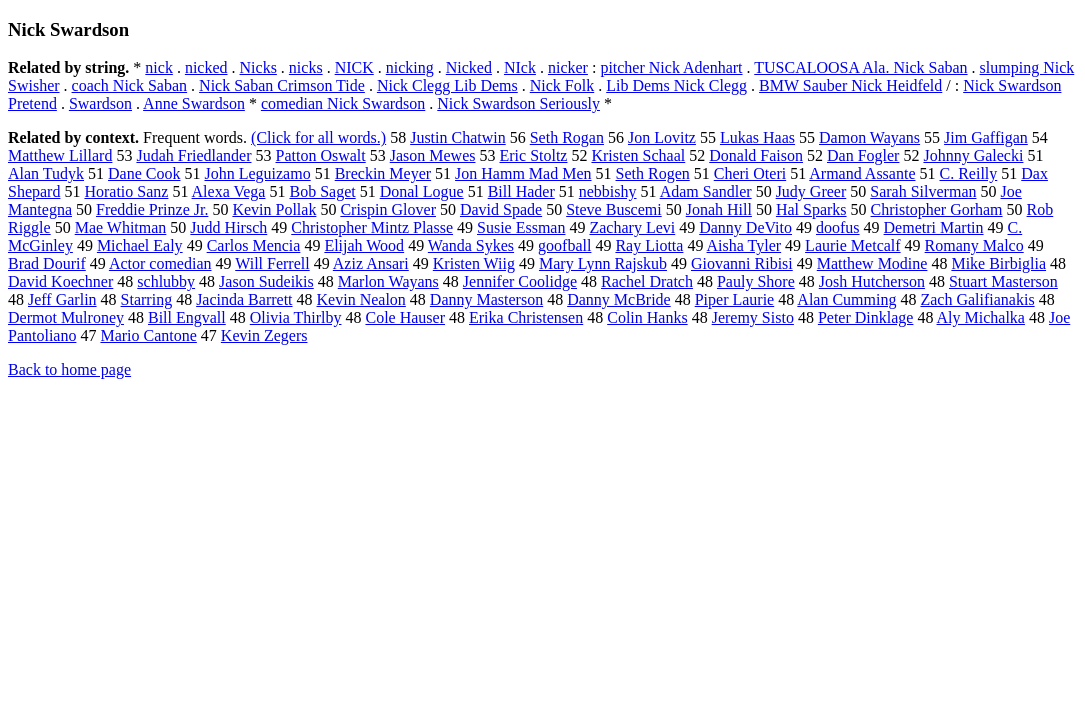 The width and height of the screenshot is (1085, 720). What do you see at coordinates (520, 281) in the screenshot?
I see `Jennifer Coolidge` at bounding box center [520, 281].